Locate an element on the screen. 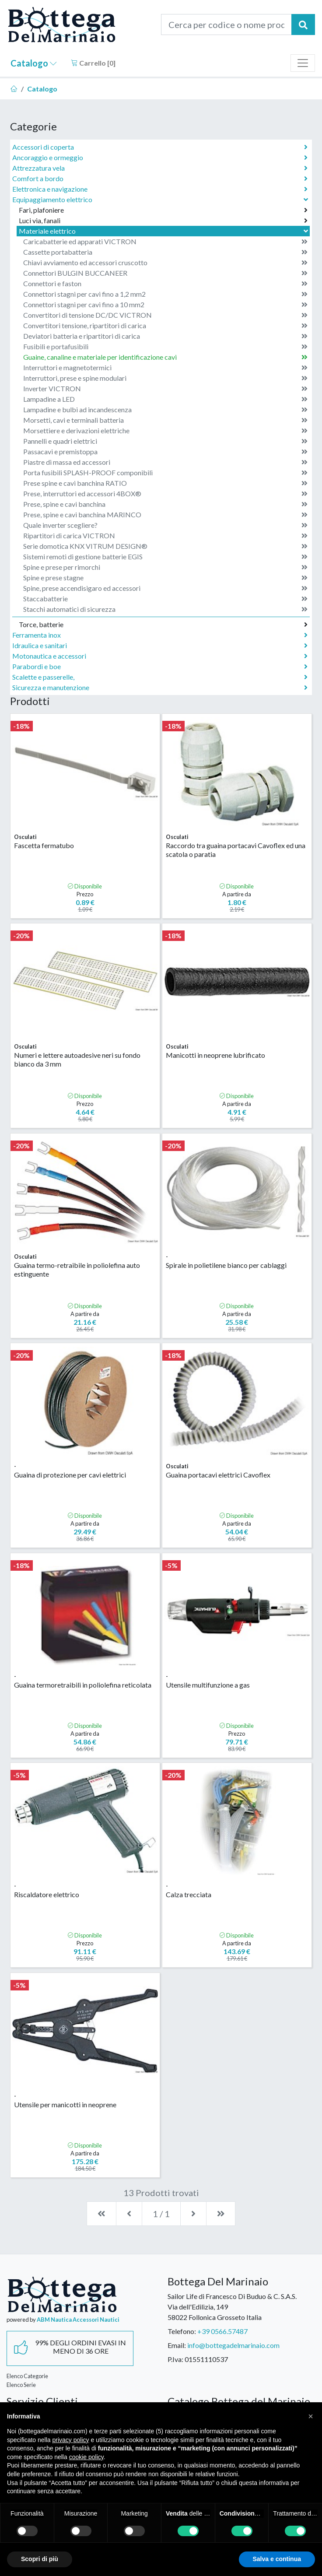  Guaine, canaline e materiale per identificazione cavi is located at coordinates (165, 357).